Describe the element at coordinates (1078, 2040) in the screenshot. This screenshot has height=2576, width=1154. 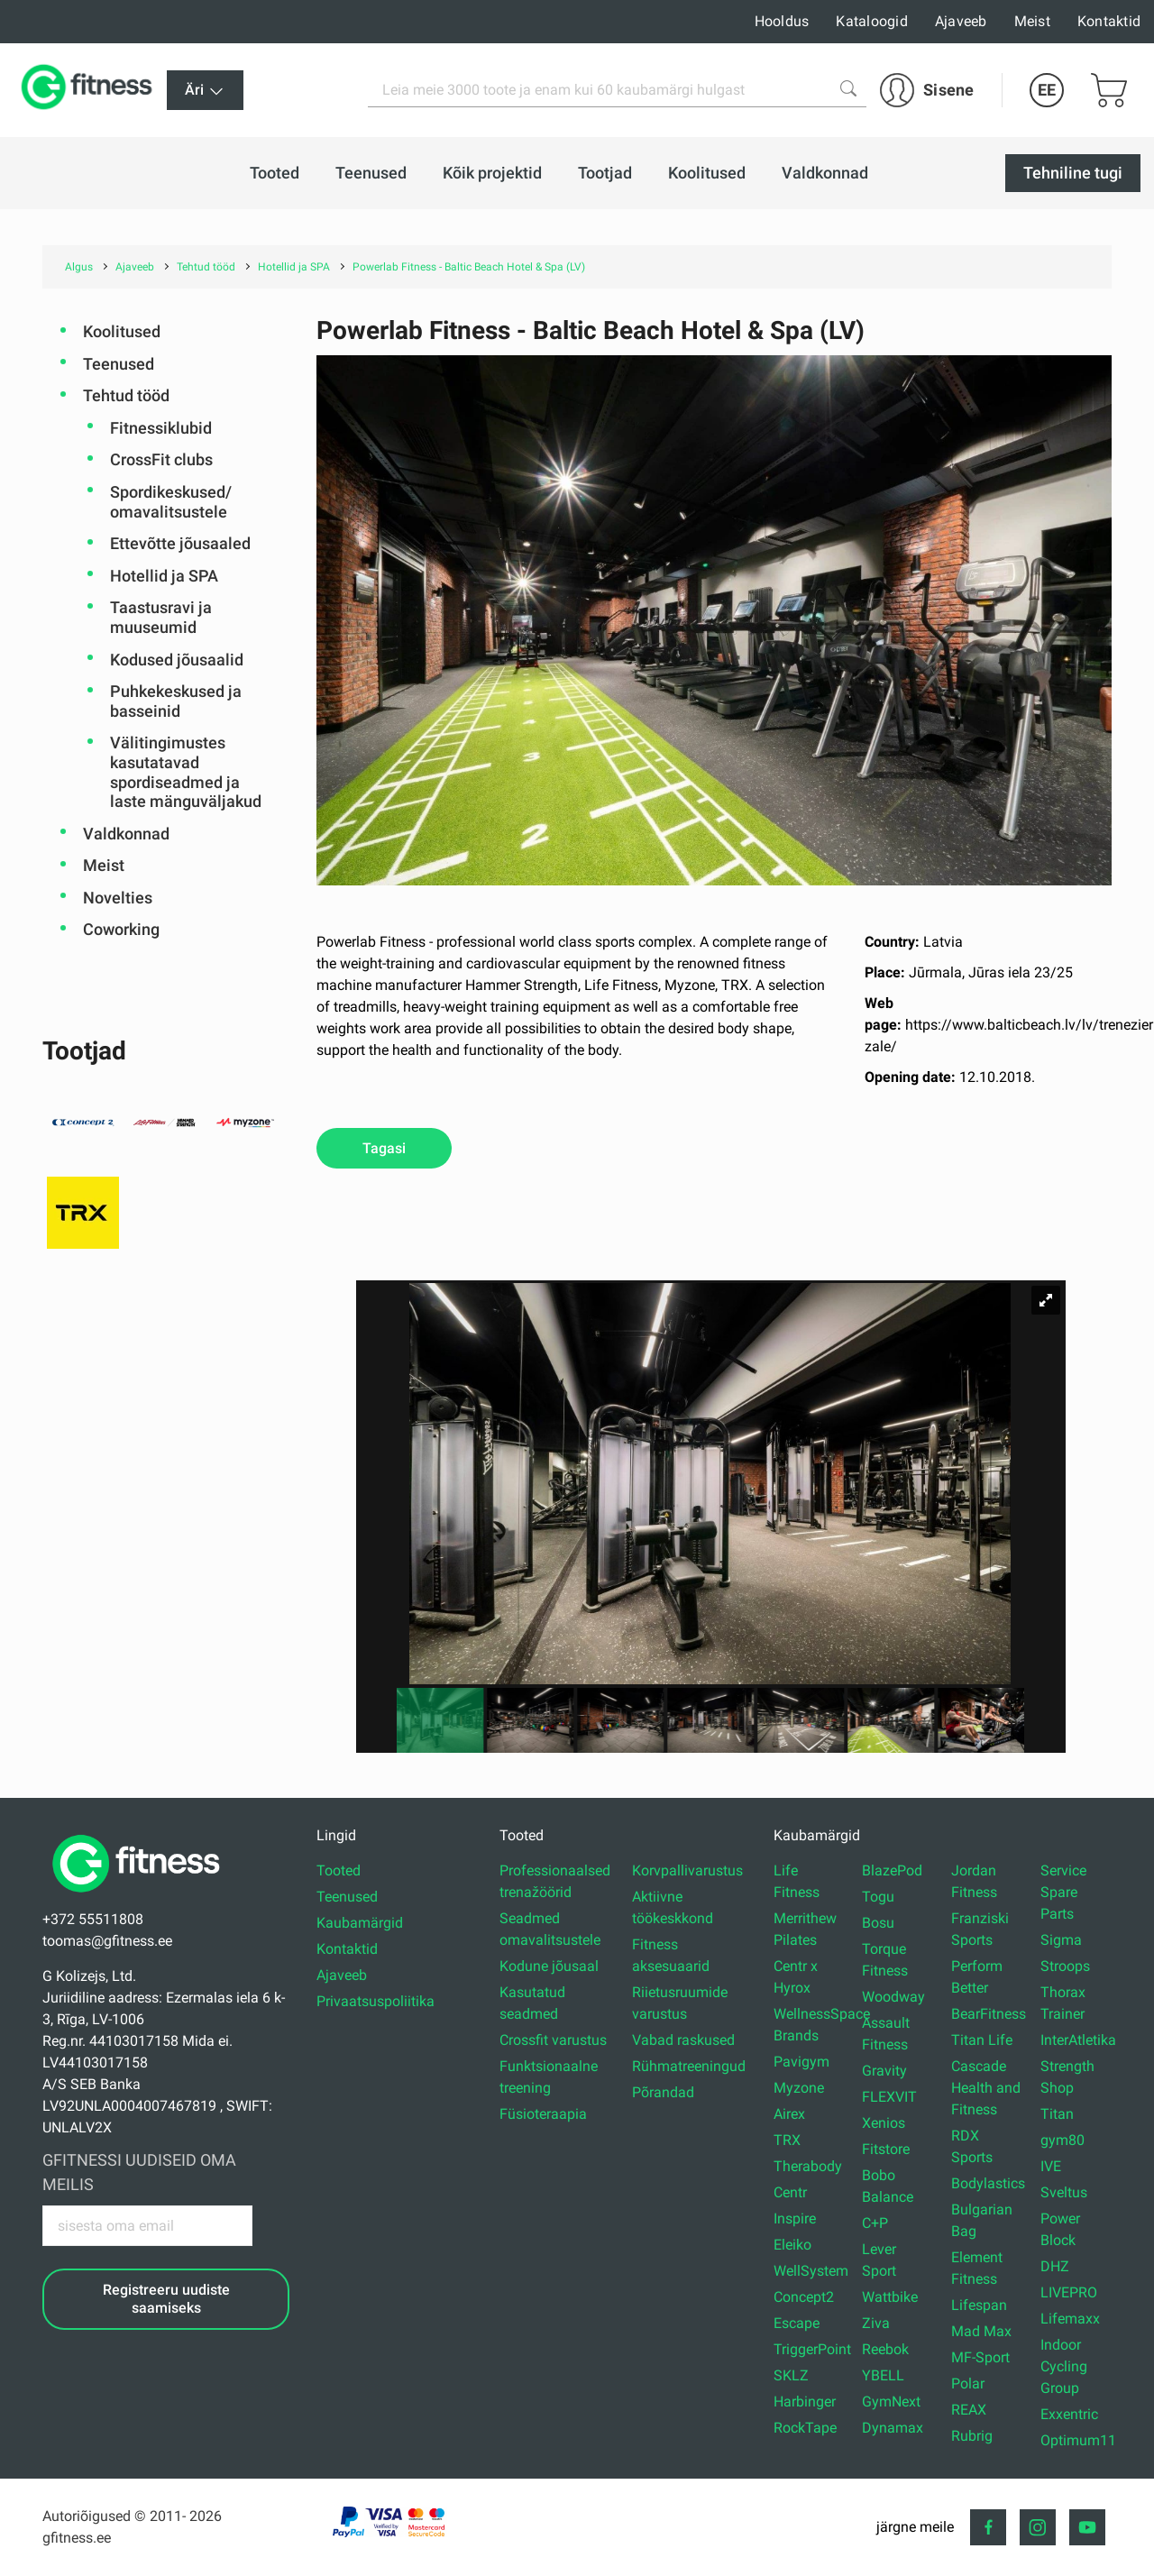
I see `InterAtletika` at that location.